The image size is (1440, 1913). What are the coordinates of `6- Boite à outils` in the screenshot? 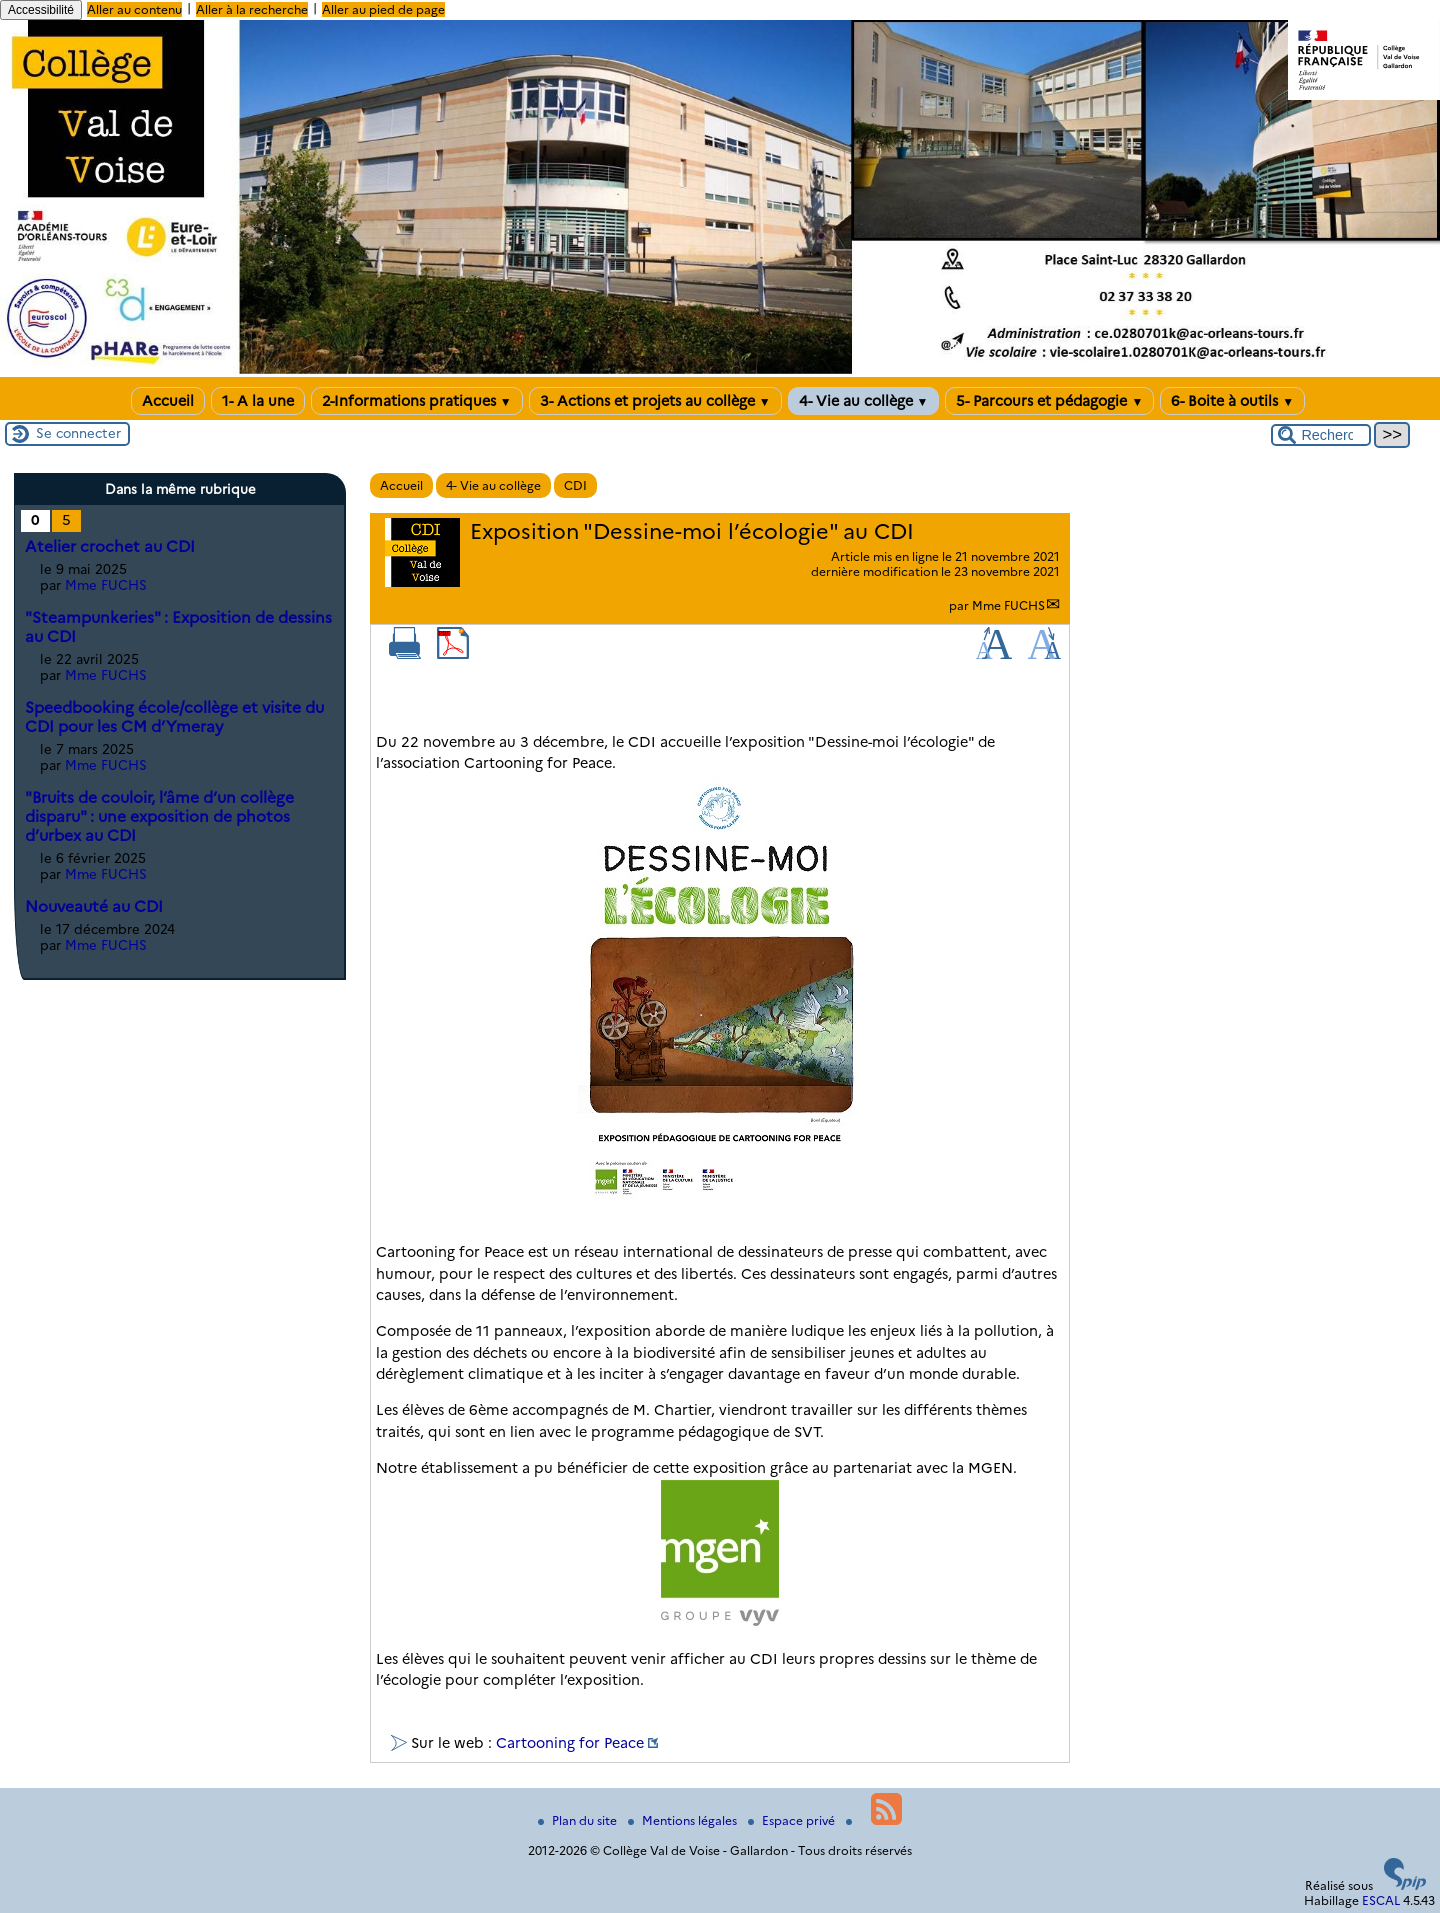 It's located at (1232, 401).